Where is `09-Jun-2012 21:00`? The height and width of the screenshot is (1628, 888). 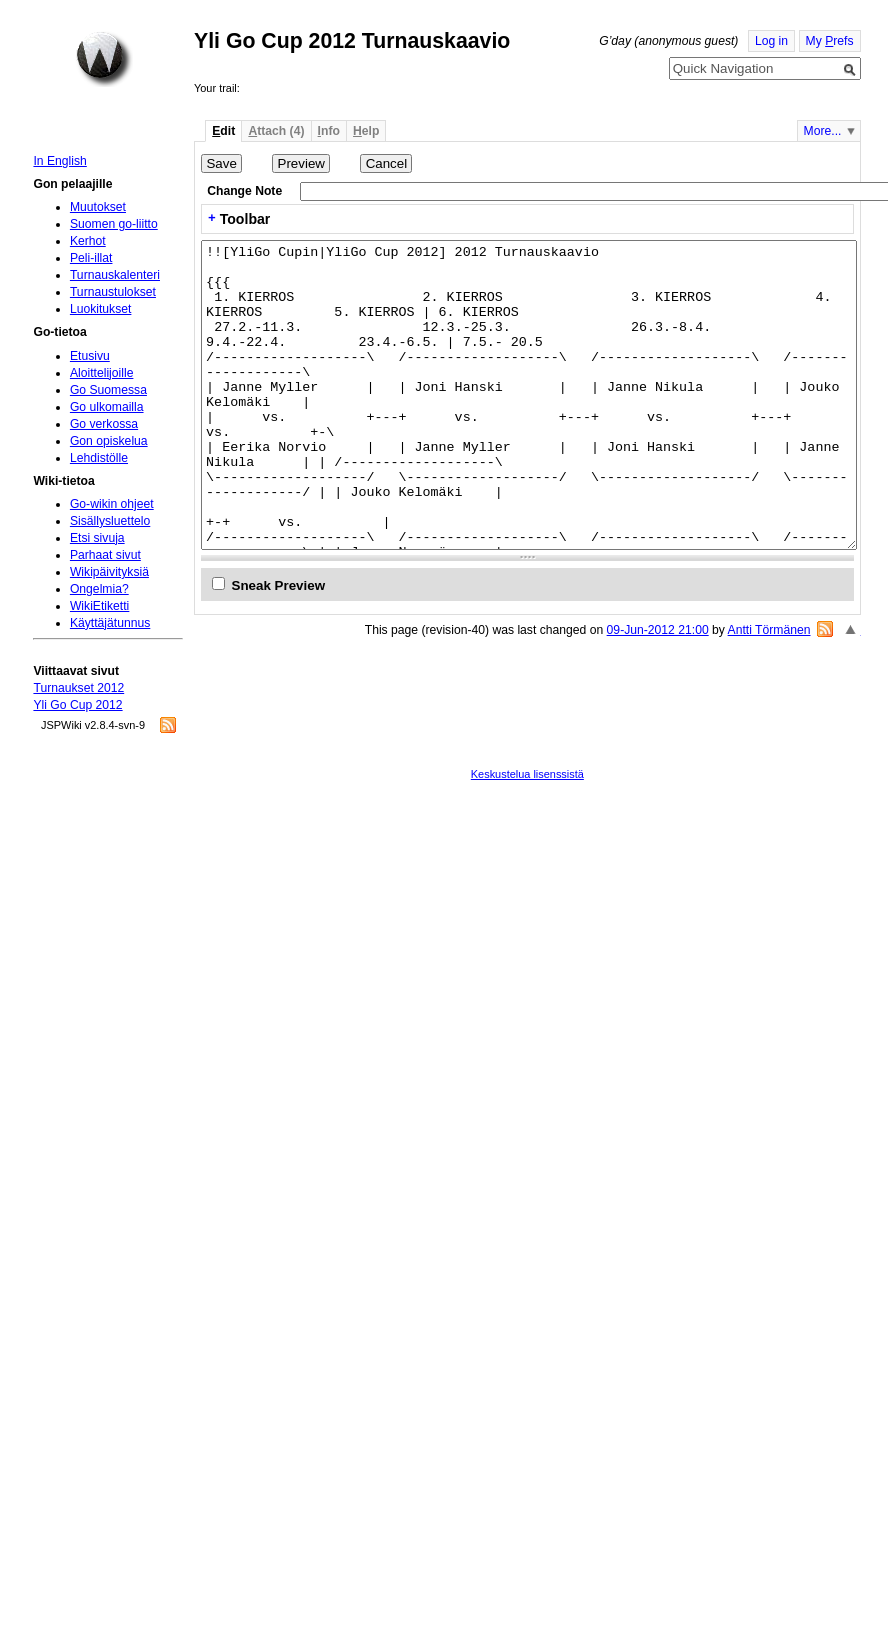
09-Jun-2012 21:00 is located at coordinates (658, 630).